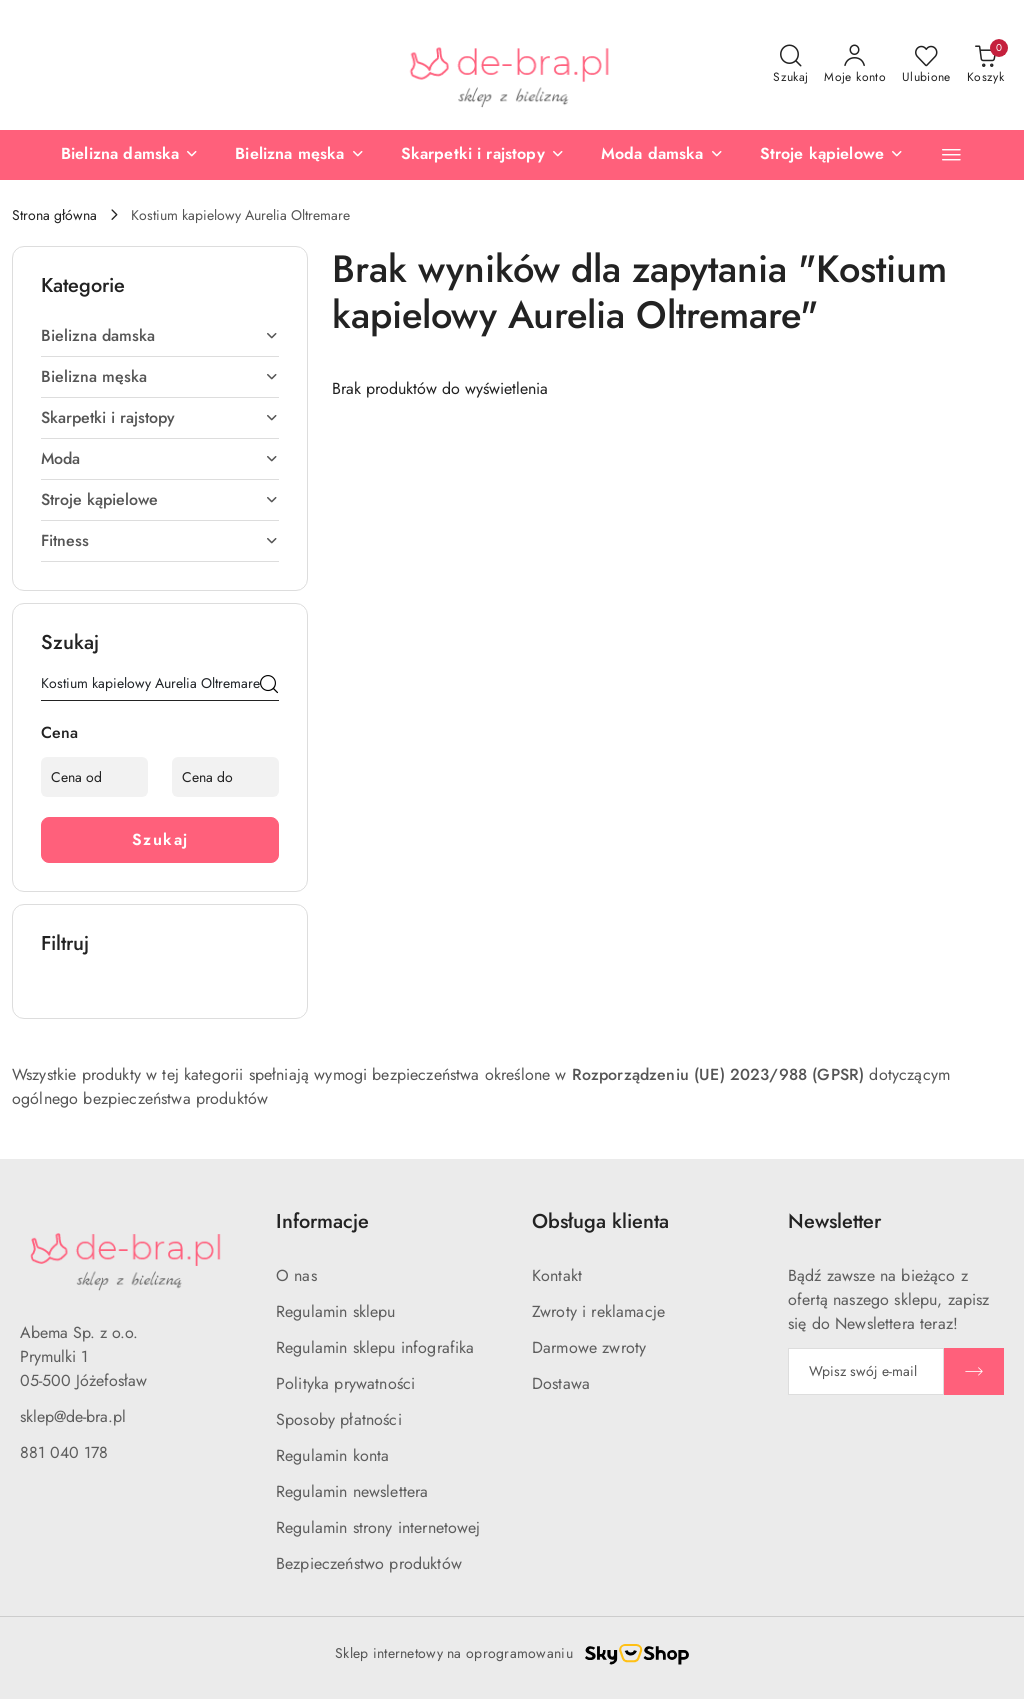  What do you see at coordinates (600, 1221) in the screenshot?
I see `Obsługa klienta [button]` at bounding box center [600, 1221].